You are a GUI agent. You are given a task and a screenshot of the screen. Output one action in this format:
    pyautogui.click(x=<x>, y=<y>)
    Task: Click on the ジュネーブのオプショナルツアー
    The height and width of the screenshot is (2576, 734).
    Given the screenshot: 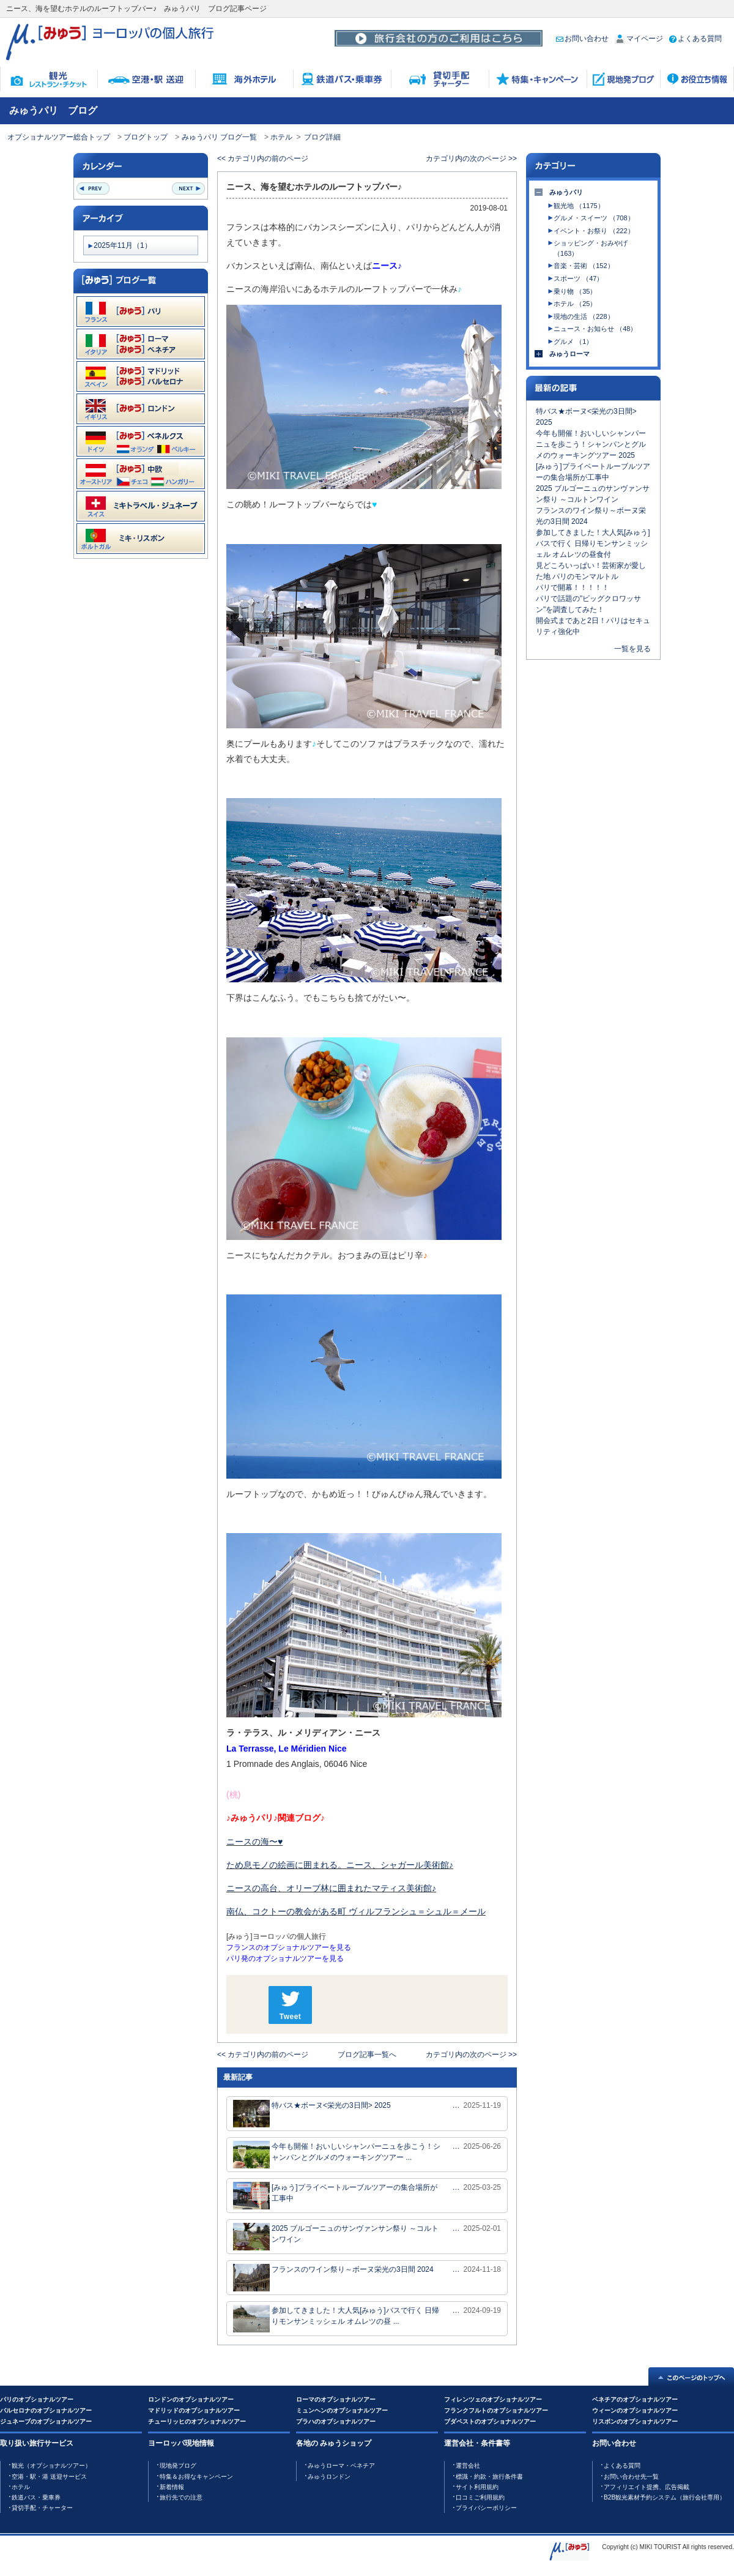 What is the action you would take?
    pyautogui.click(x=46, y=2421)
    